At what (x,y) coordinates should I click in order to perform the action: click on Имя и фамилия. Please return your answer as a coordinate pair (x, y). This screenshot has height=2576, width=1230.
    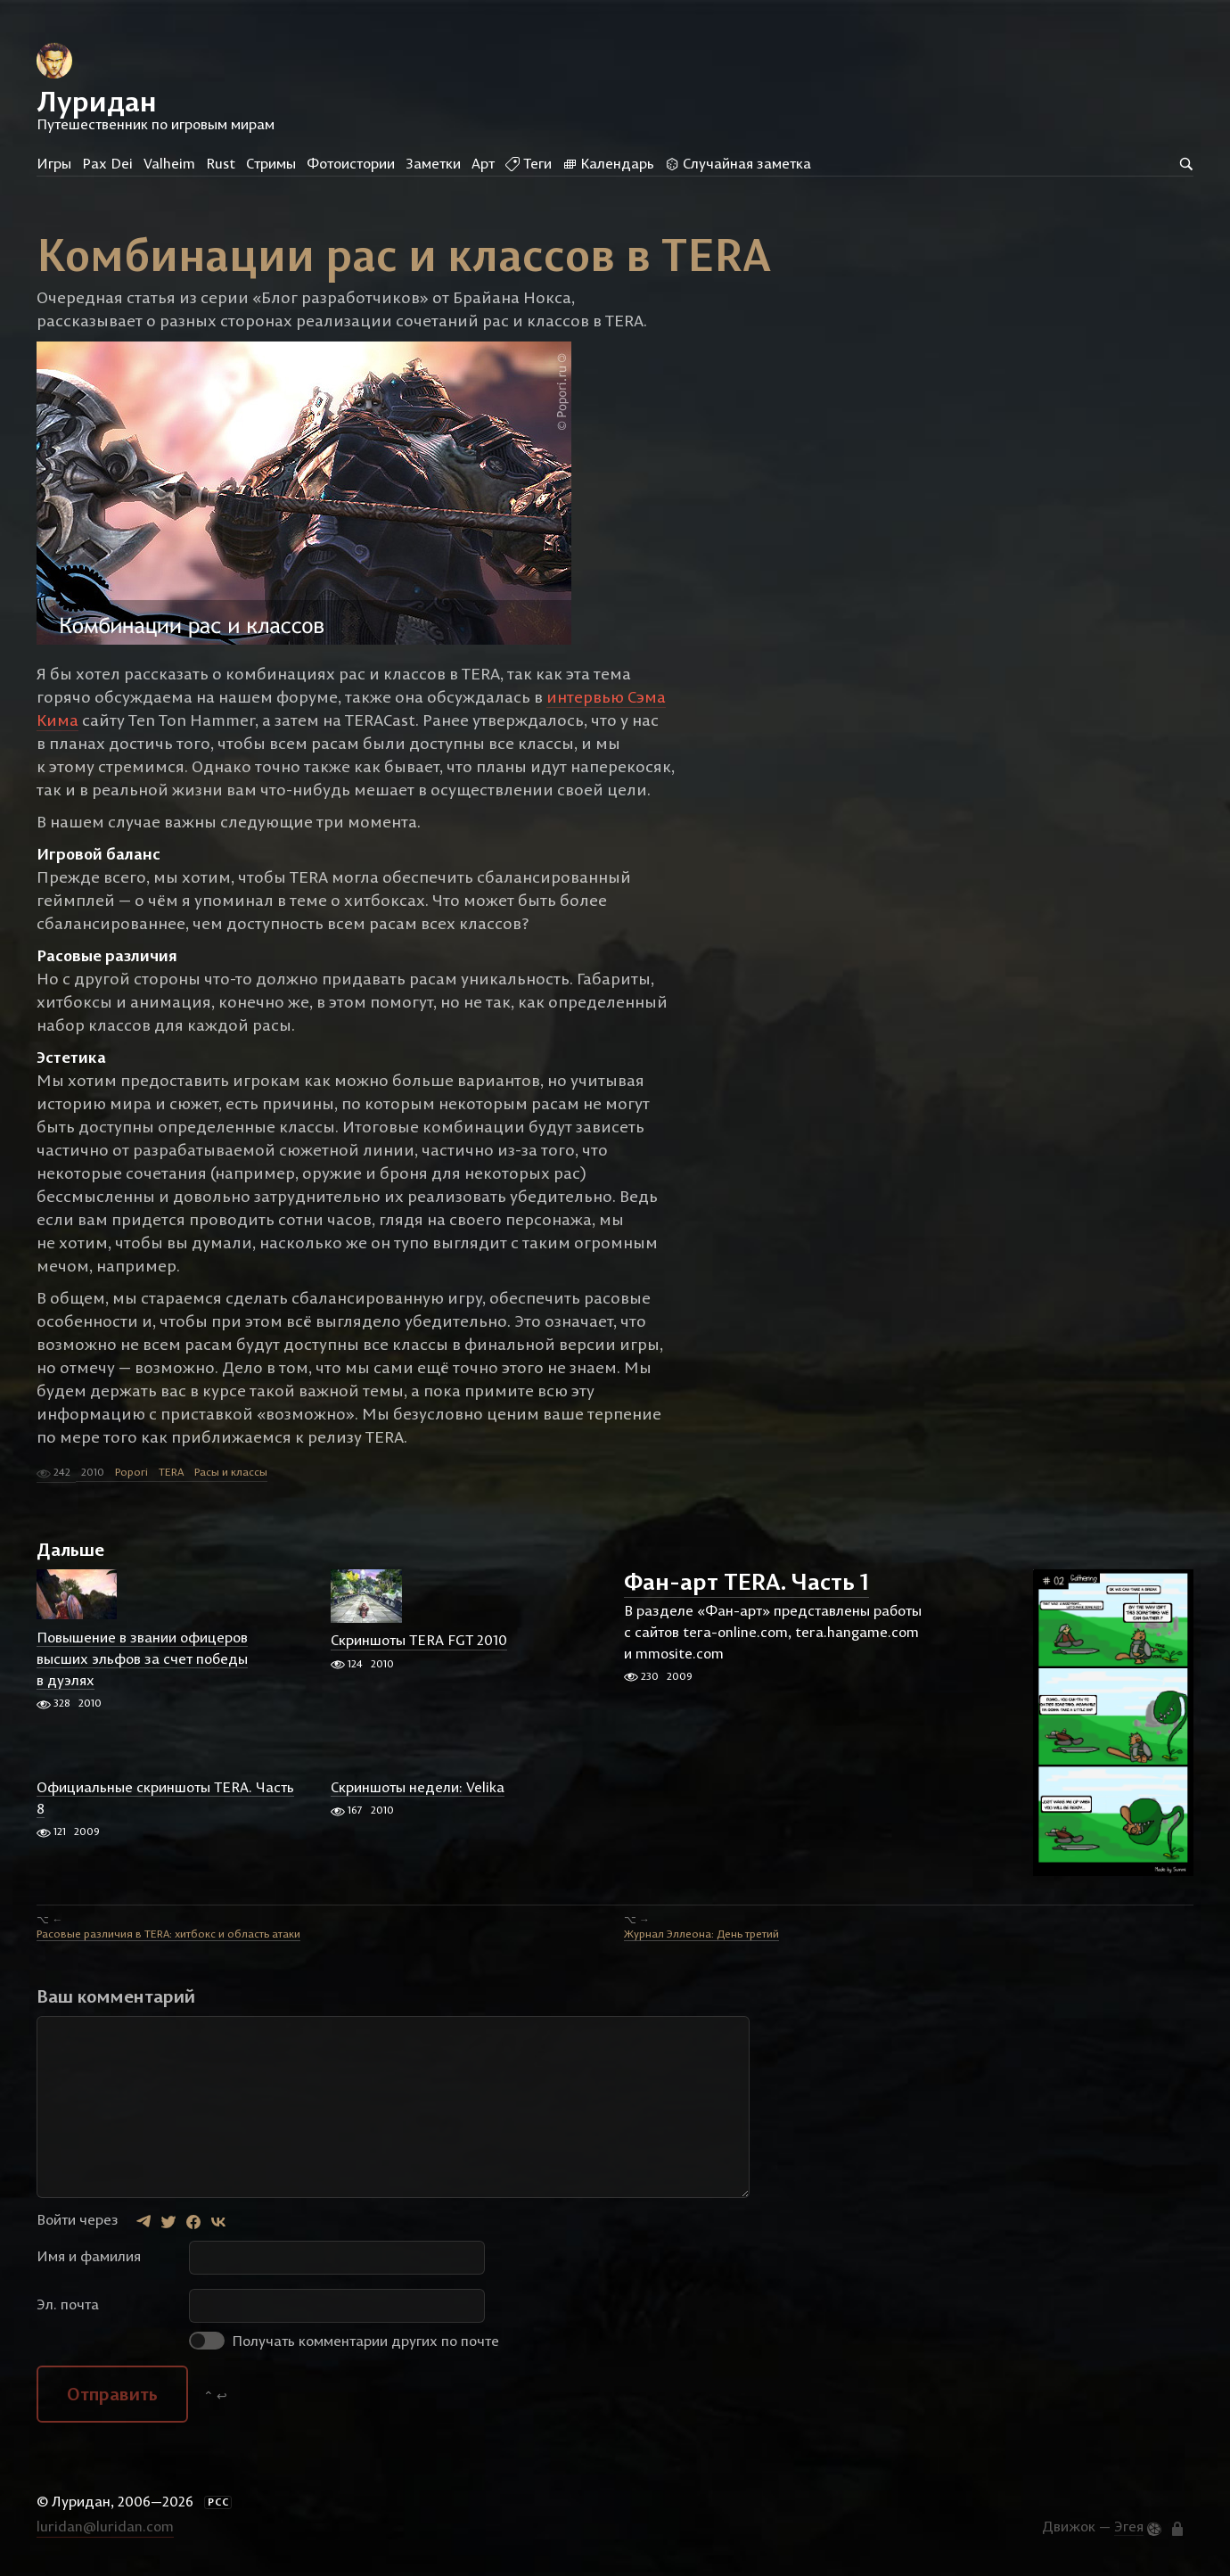
    Looking at the image, I should click on (89, 2256).